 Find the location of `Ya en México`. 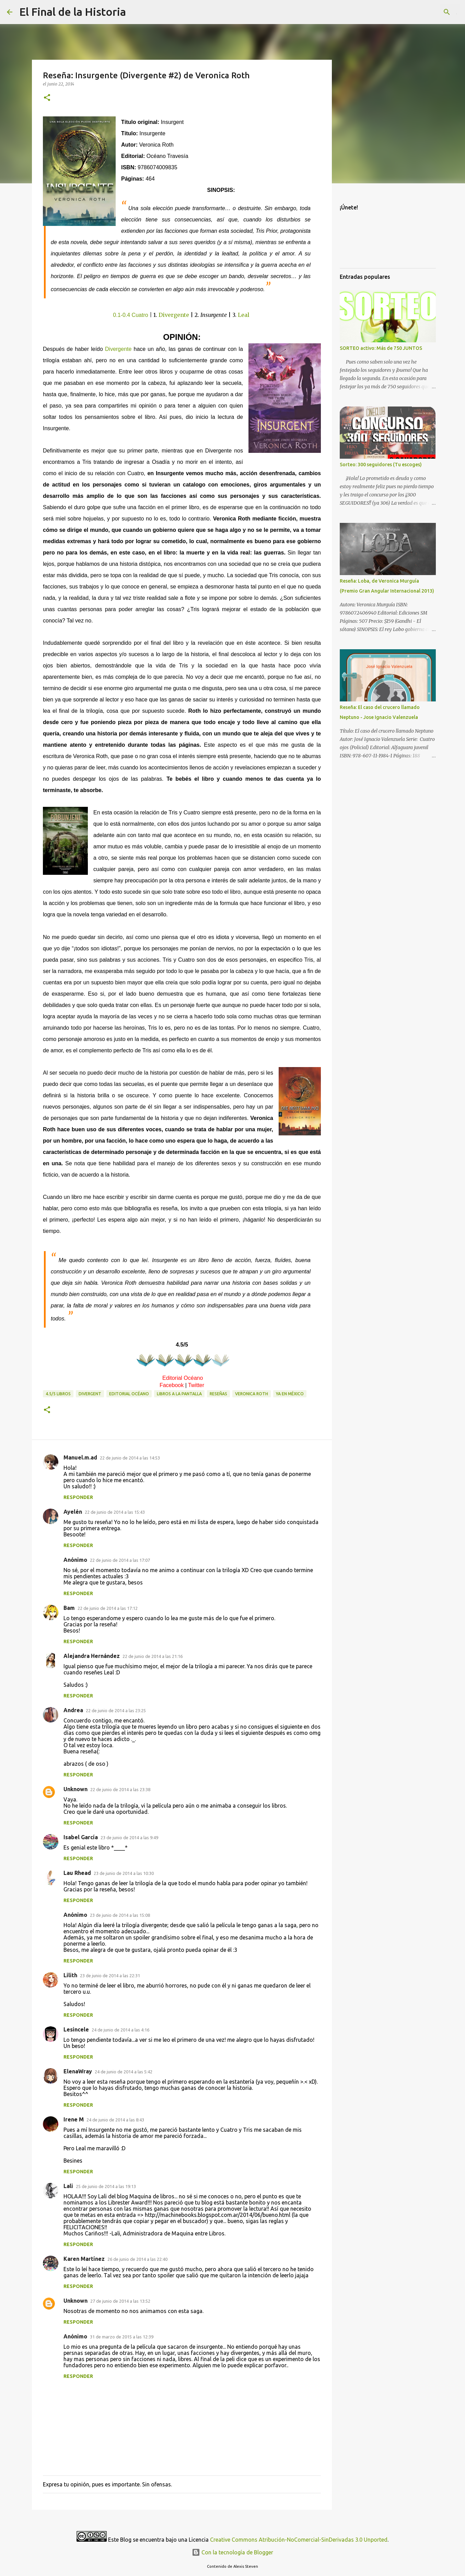

Ya en México is located at coordinates (290, 1394).